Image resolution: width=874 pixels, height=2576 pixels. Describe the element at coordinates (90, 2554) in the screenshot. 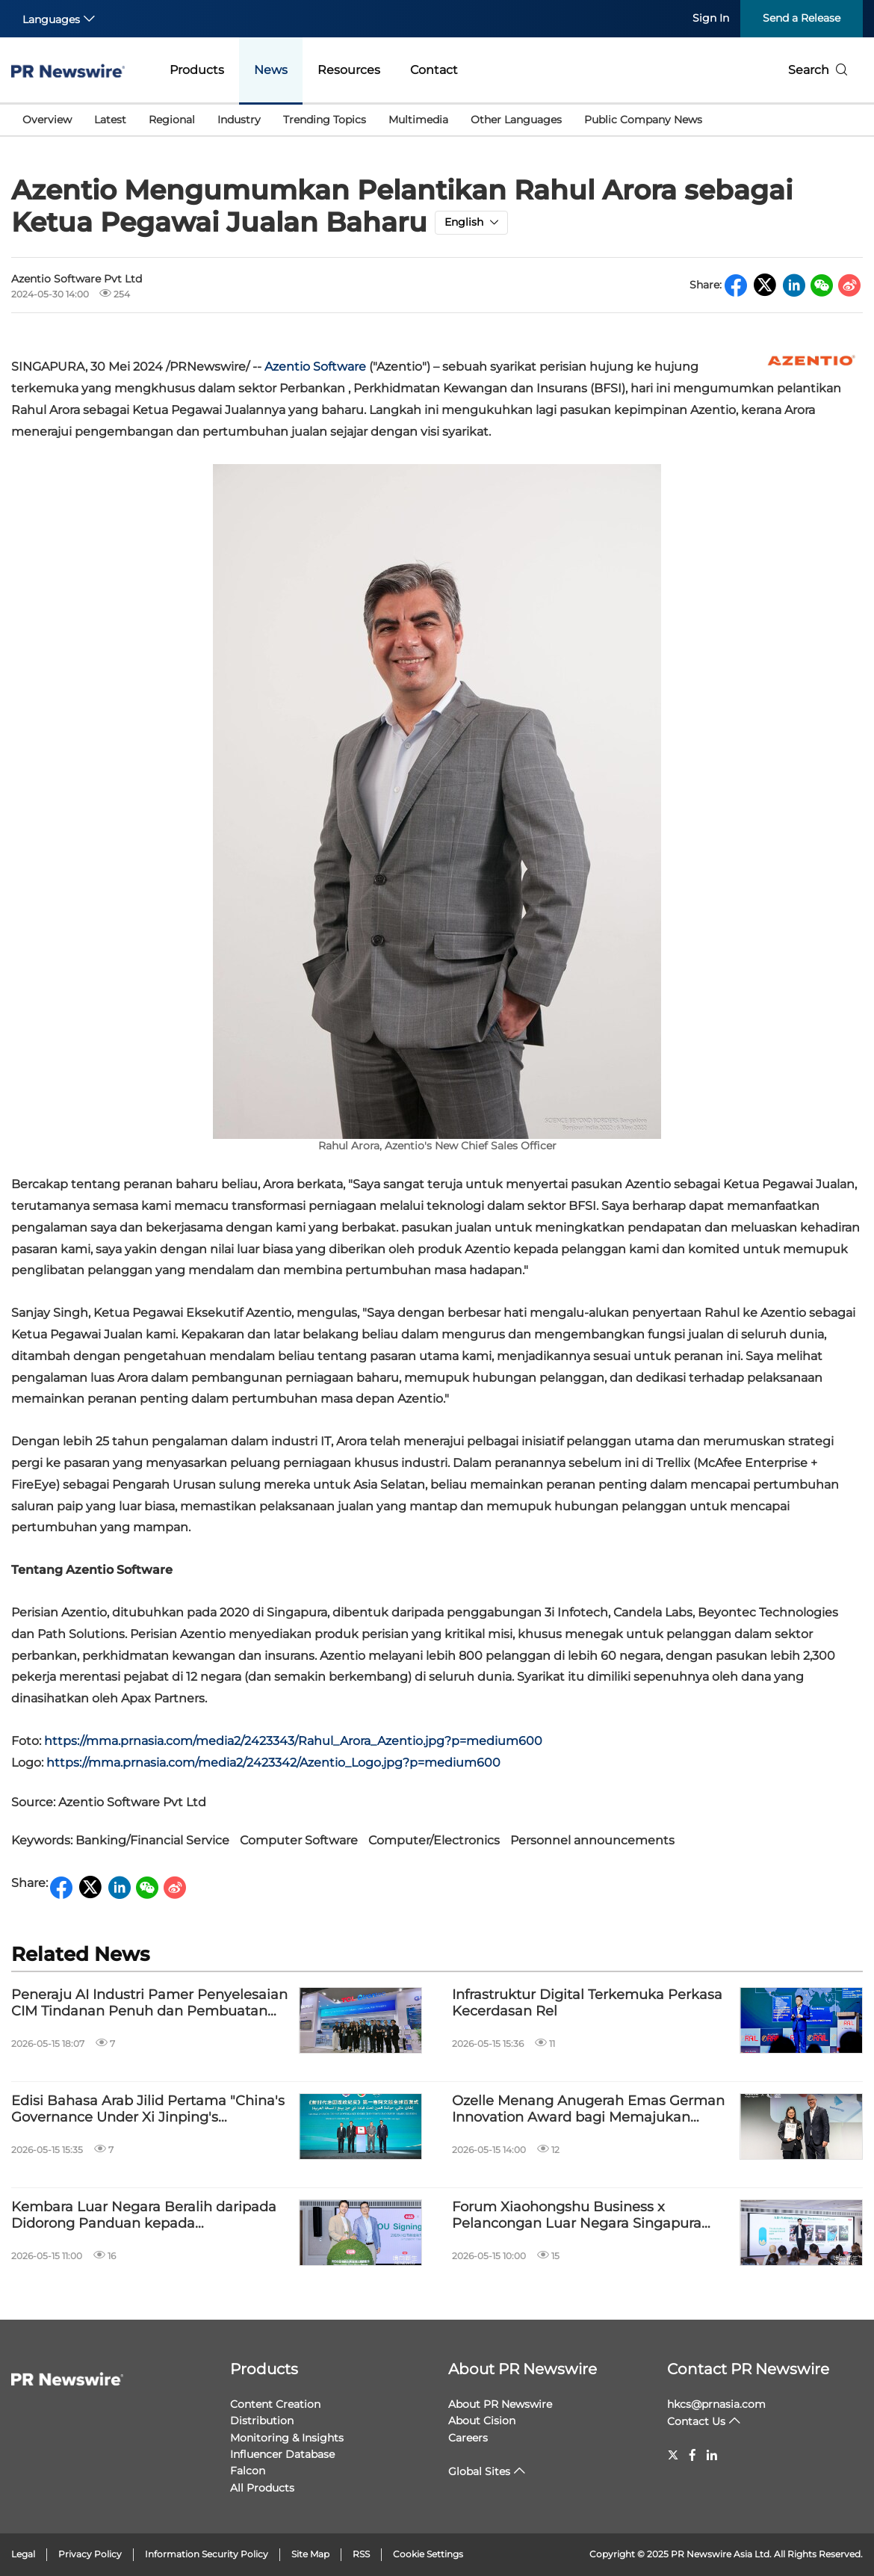

I see `Privacy Policy` at that location.